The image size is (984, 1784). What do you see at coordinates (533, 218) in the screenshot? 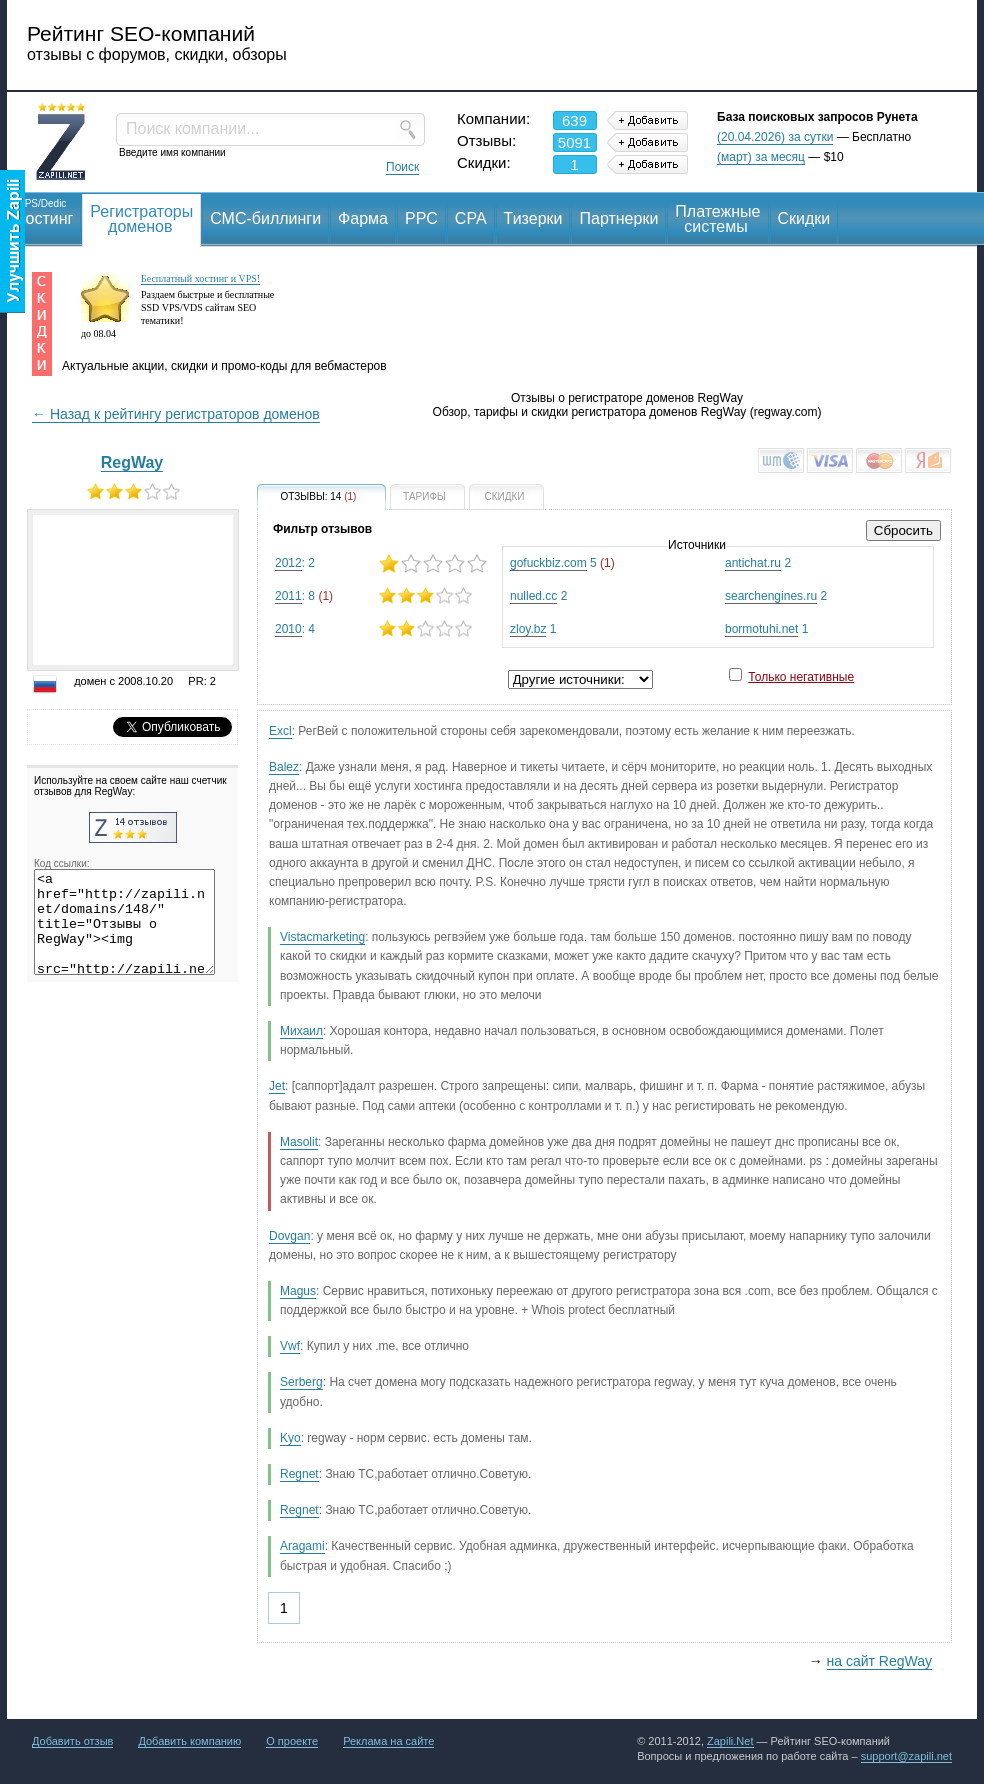
I see `Тизерки` at bounding box center [533, 218].